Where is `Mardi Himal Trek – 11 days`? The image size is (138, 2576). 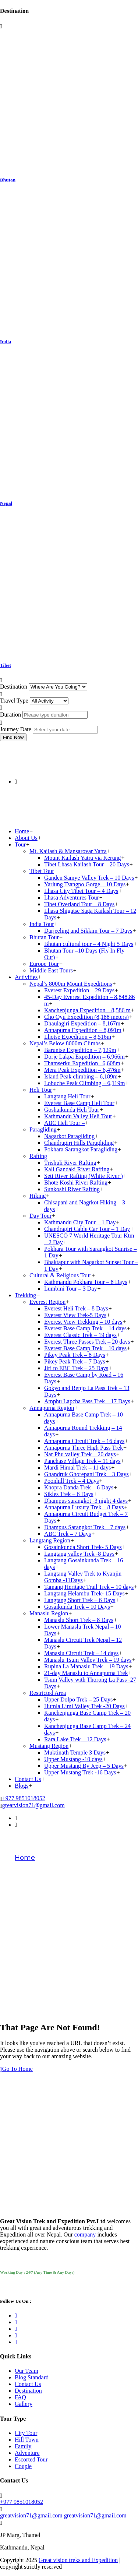
Mardi Himal Trek – 11 days is located at coordinates (77, 1467).